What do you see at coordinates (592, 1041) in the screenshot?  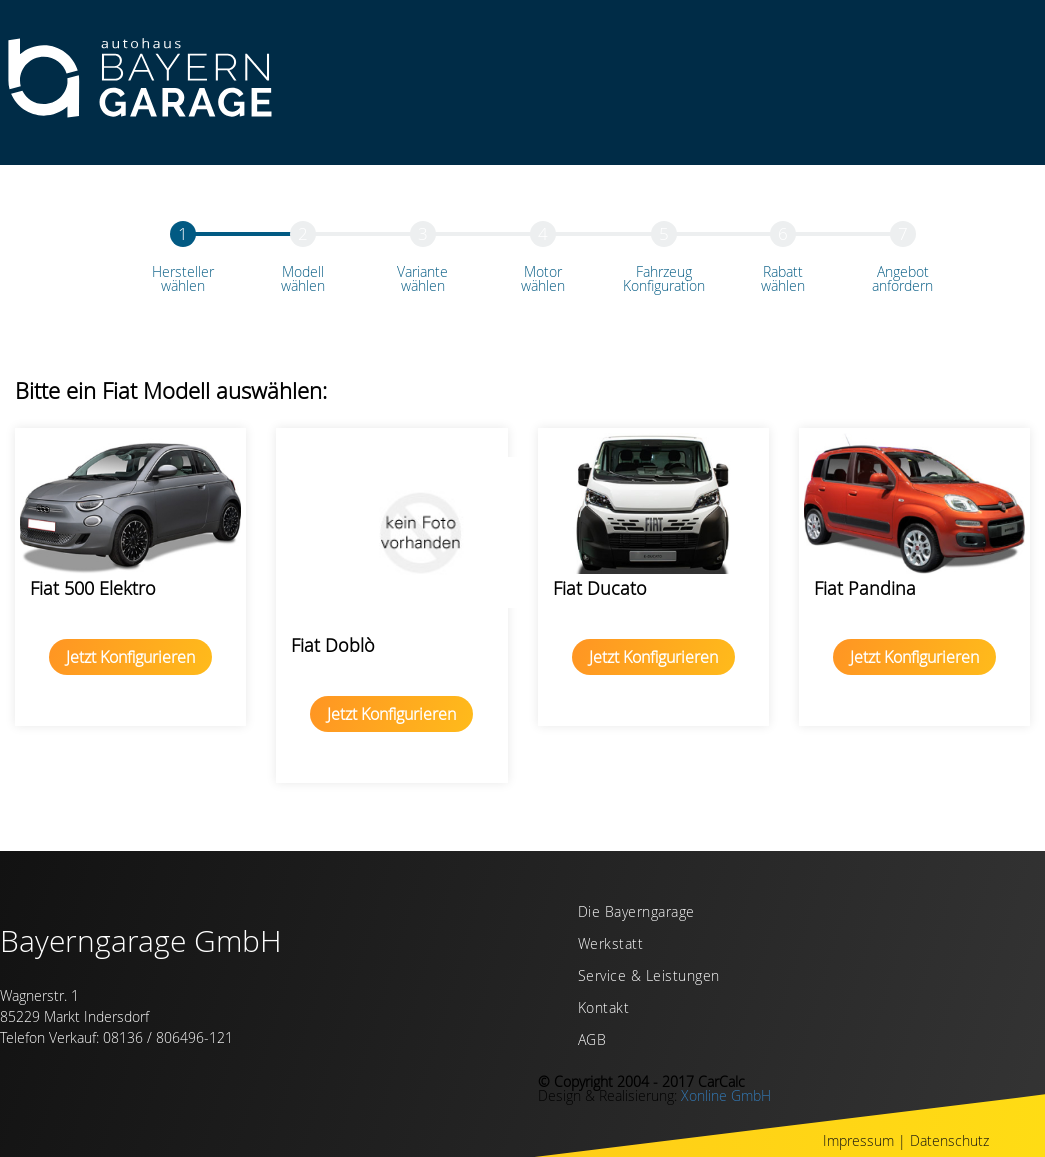 I see `AGB` at bounding box center [592, 1041].